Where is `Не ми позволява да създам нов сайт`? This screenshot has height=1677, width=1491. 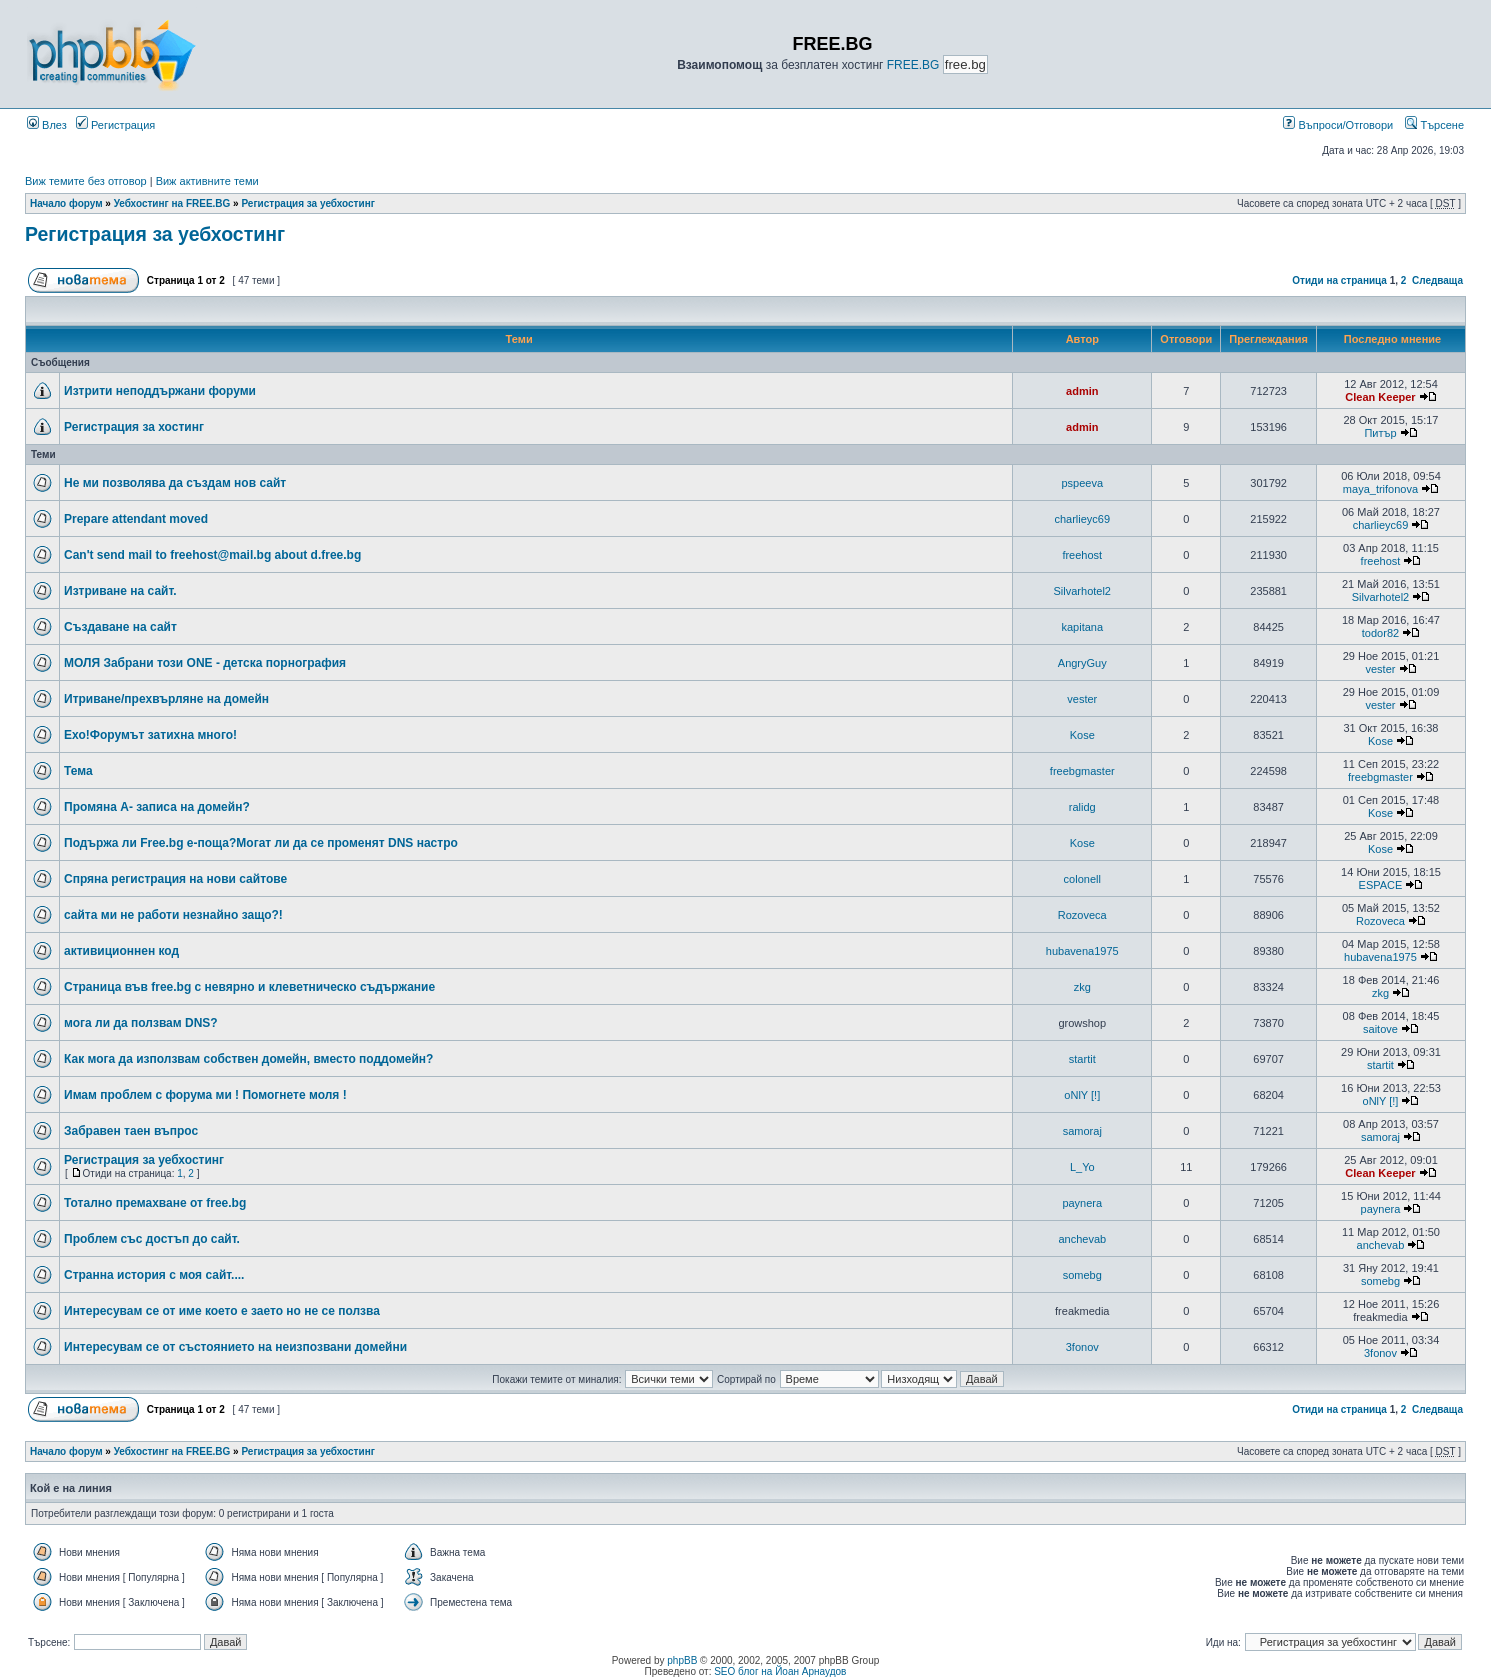 Не ми позволява да създам нов сайт is located at coordinates (175, 483).